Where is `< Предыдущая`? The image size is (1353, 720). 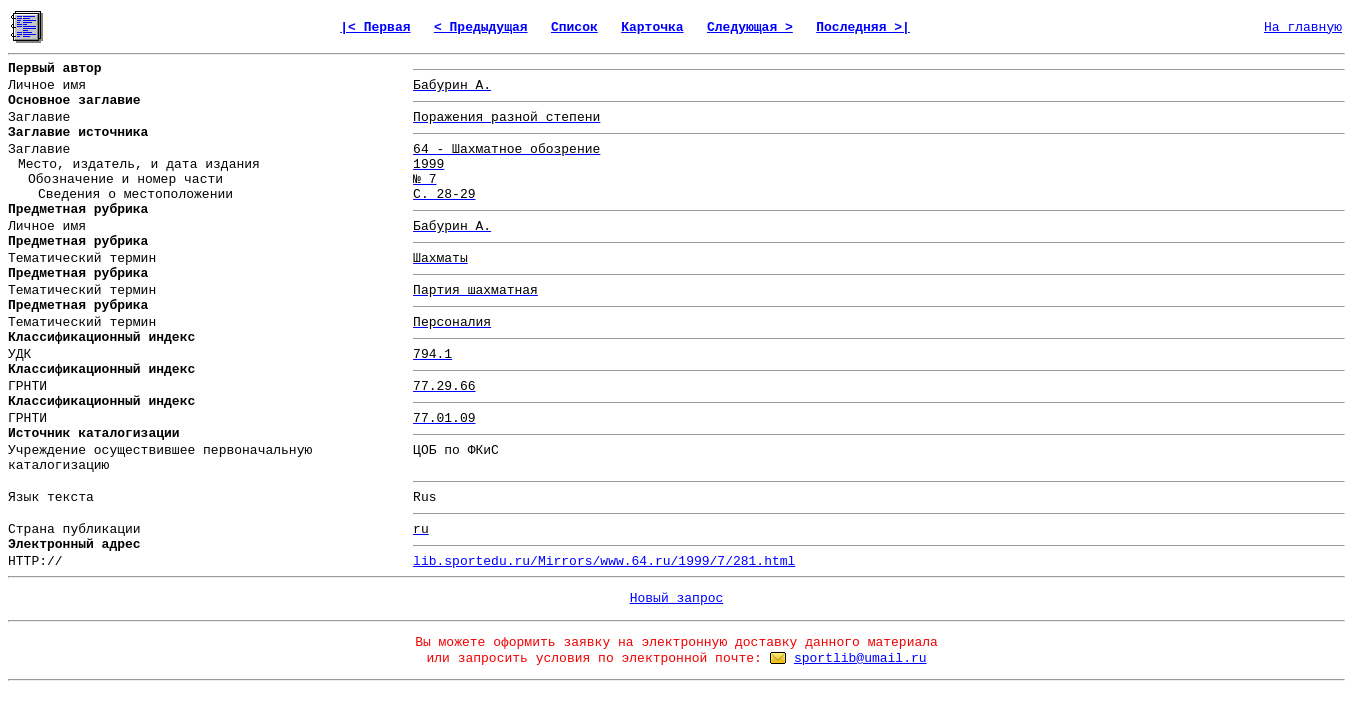
< Предыдущая is located at coordinates (481, 27).